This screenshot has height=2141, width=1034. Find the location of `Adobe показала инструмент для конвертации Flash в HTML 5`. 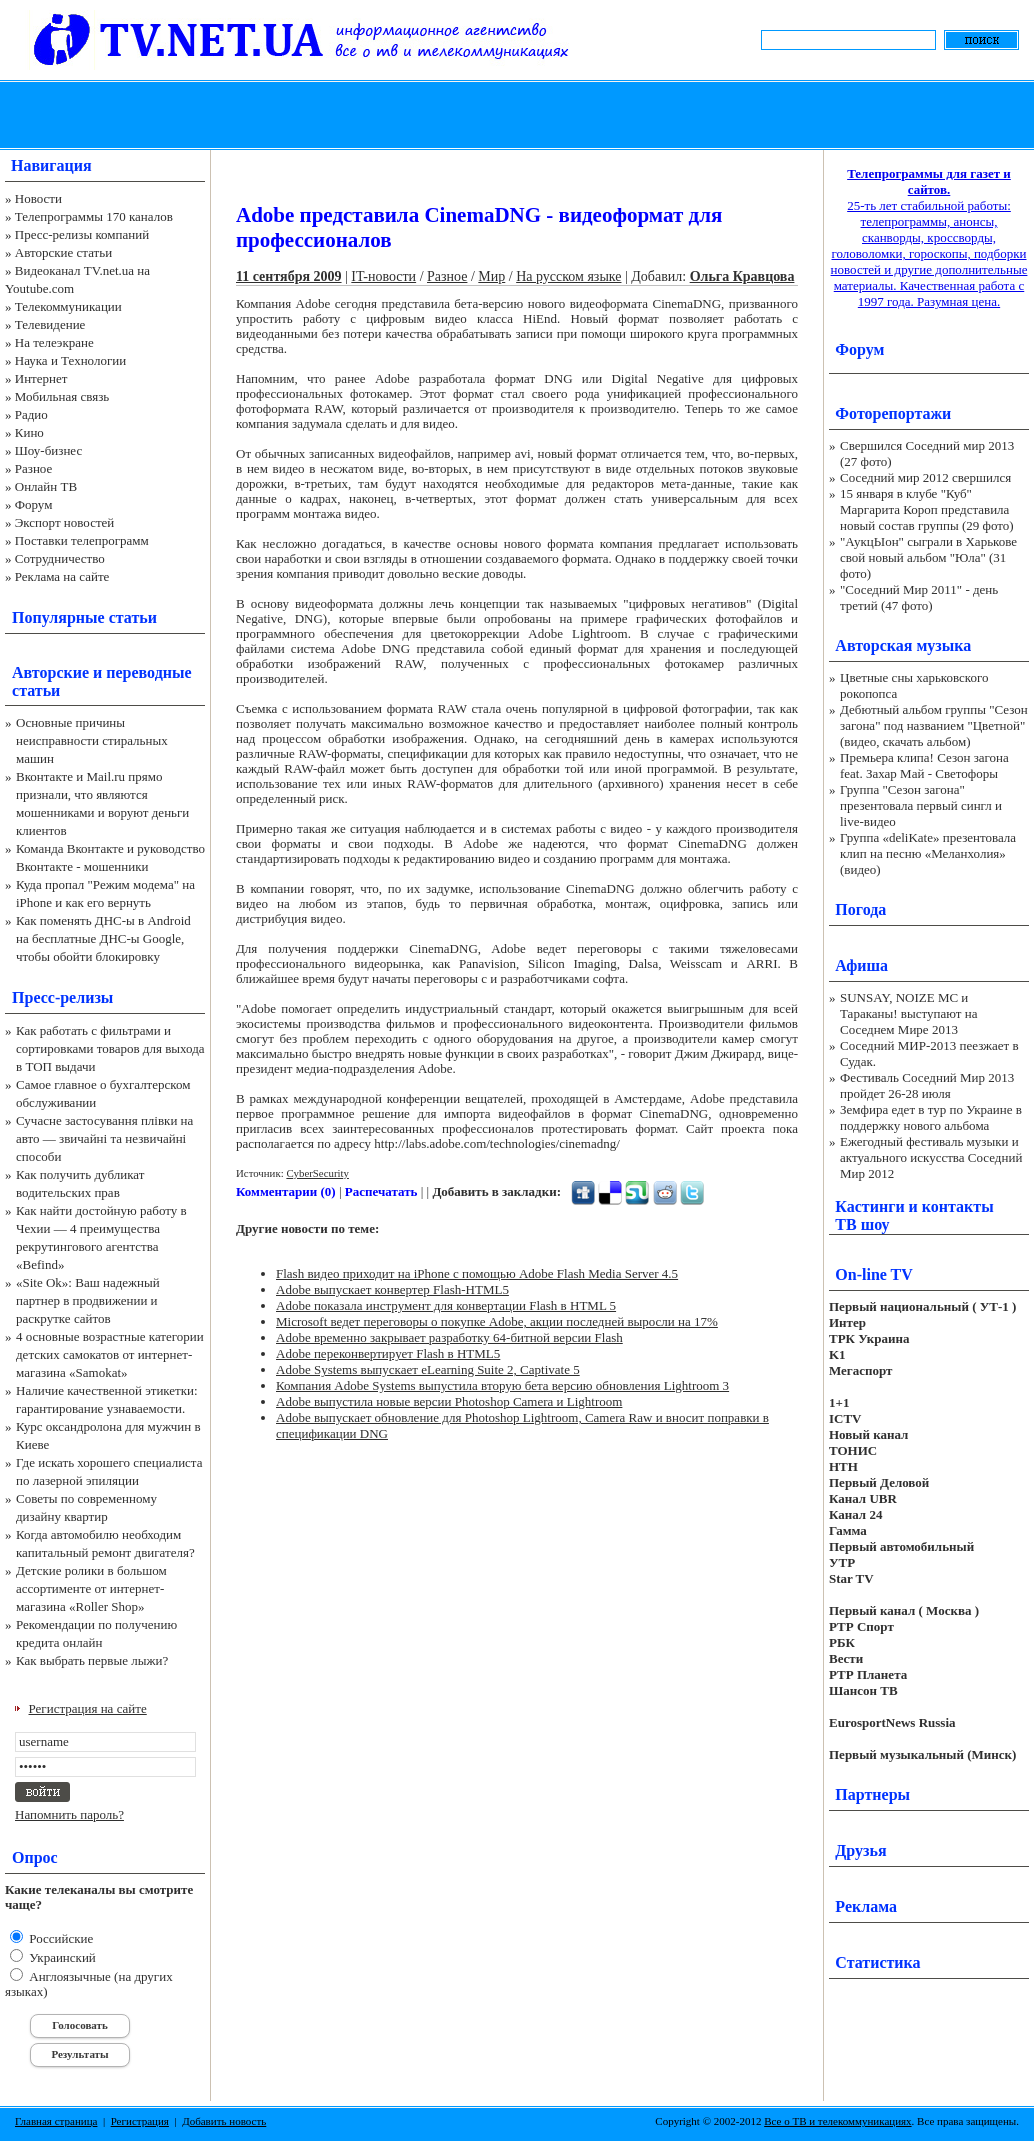

Adobe показала инструмент для конвертации Flash в HTML 5 is located at coordinates (446, 1305).